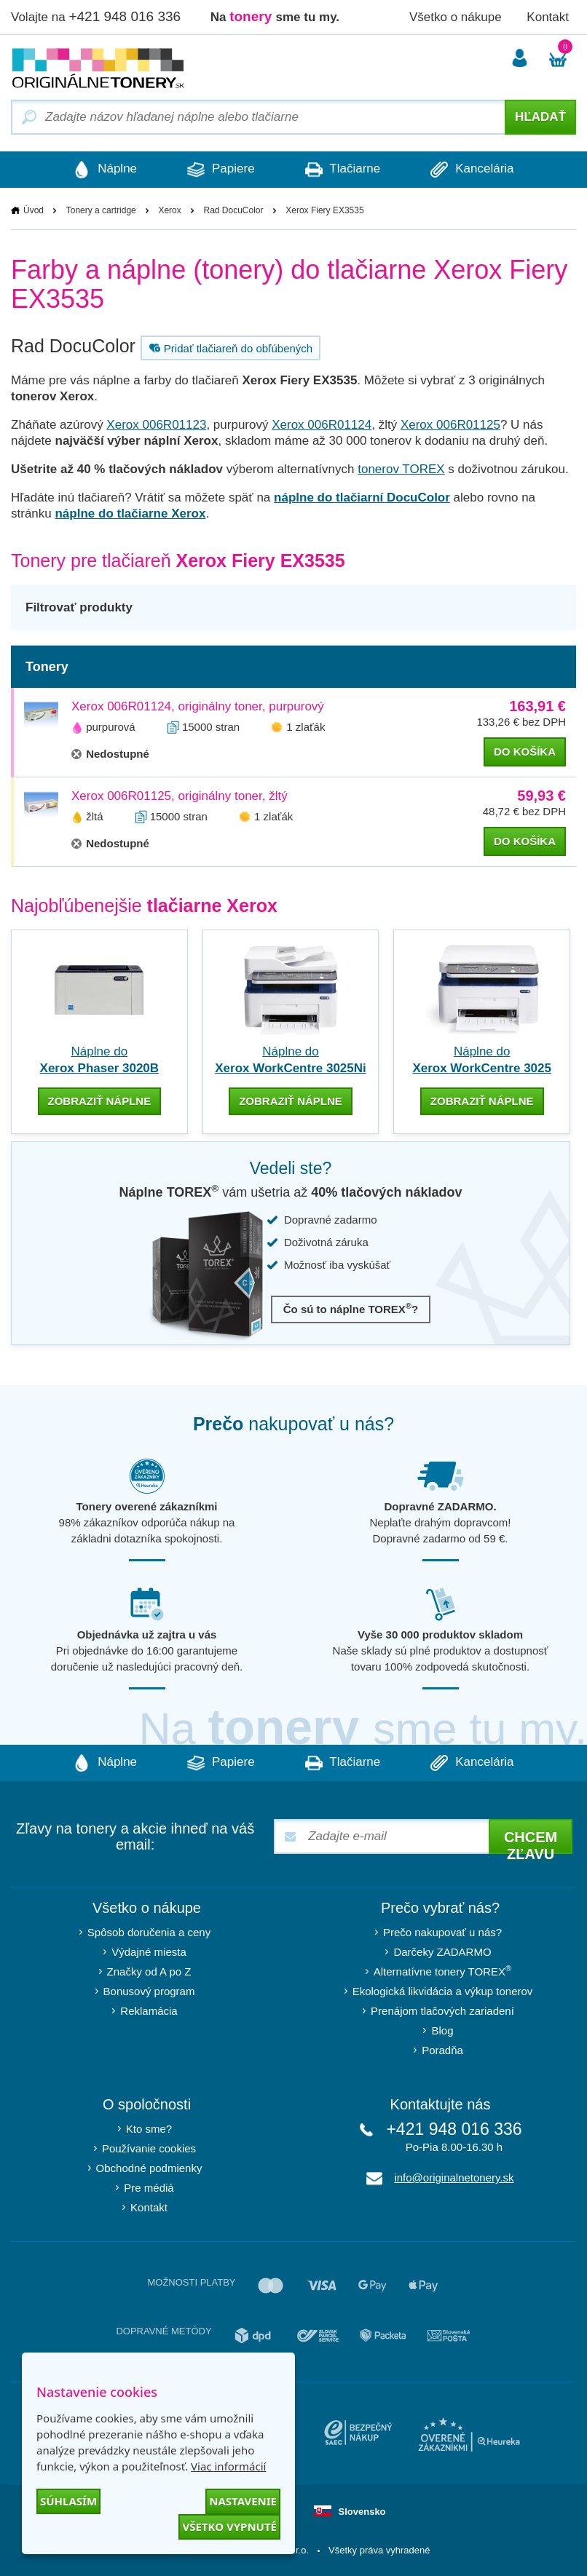  Describe the element at coordinates (179, 796) in the screenshot. I see `Xerox 006R01125, originálny toner, žltý` at that location.